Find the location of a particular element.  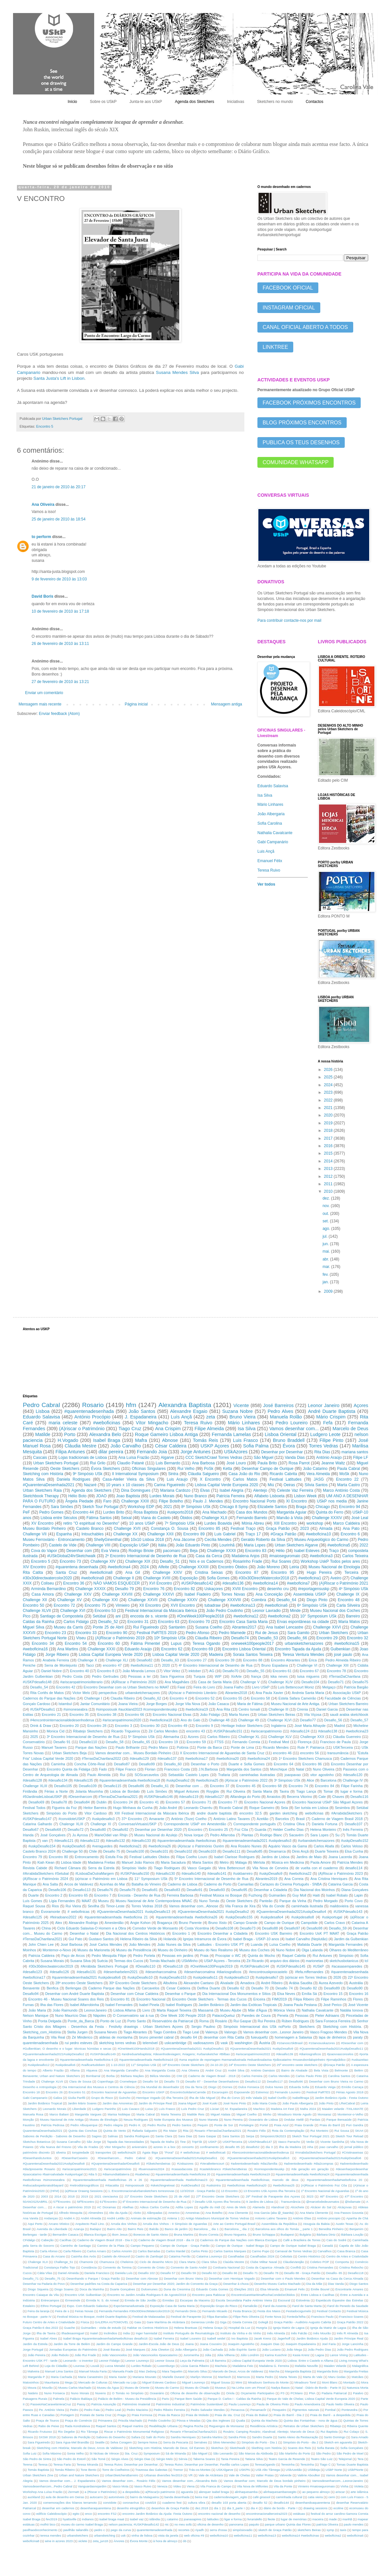

Desafio106 is located at coordinates (57, 1890).